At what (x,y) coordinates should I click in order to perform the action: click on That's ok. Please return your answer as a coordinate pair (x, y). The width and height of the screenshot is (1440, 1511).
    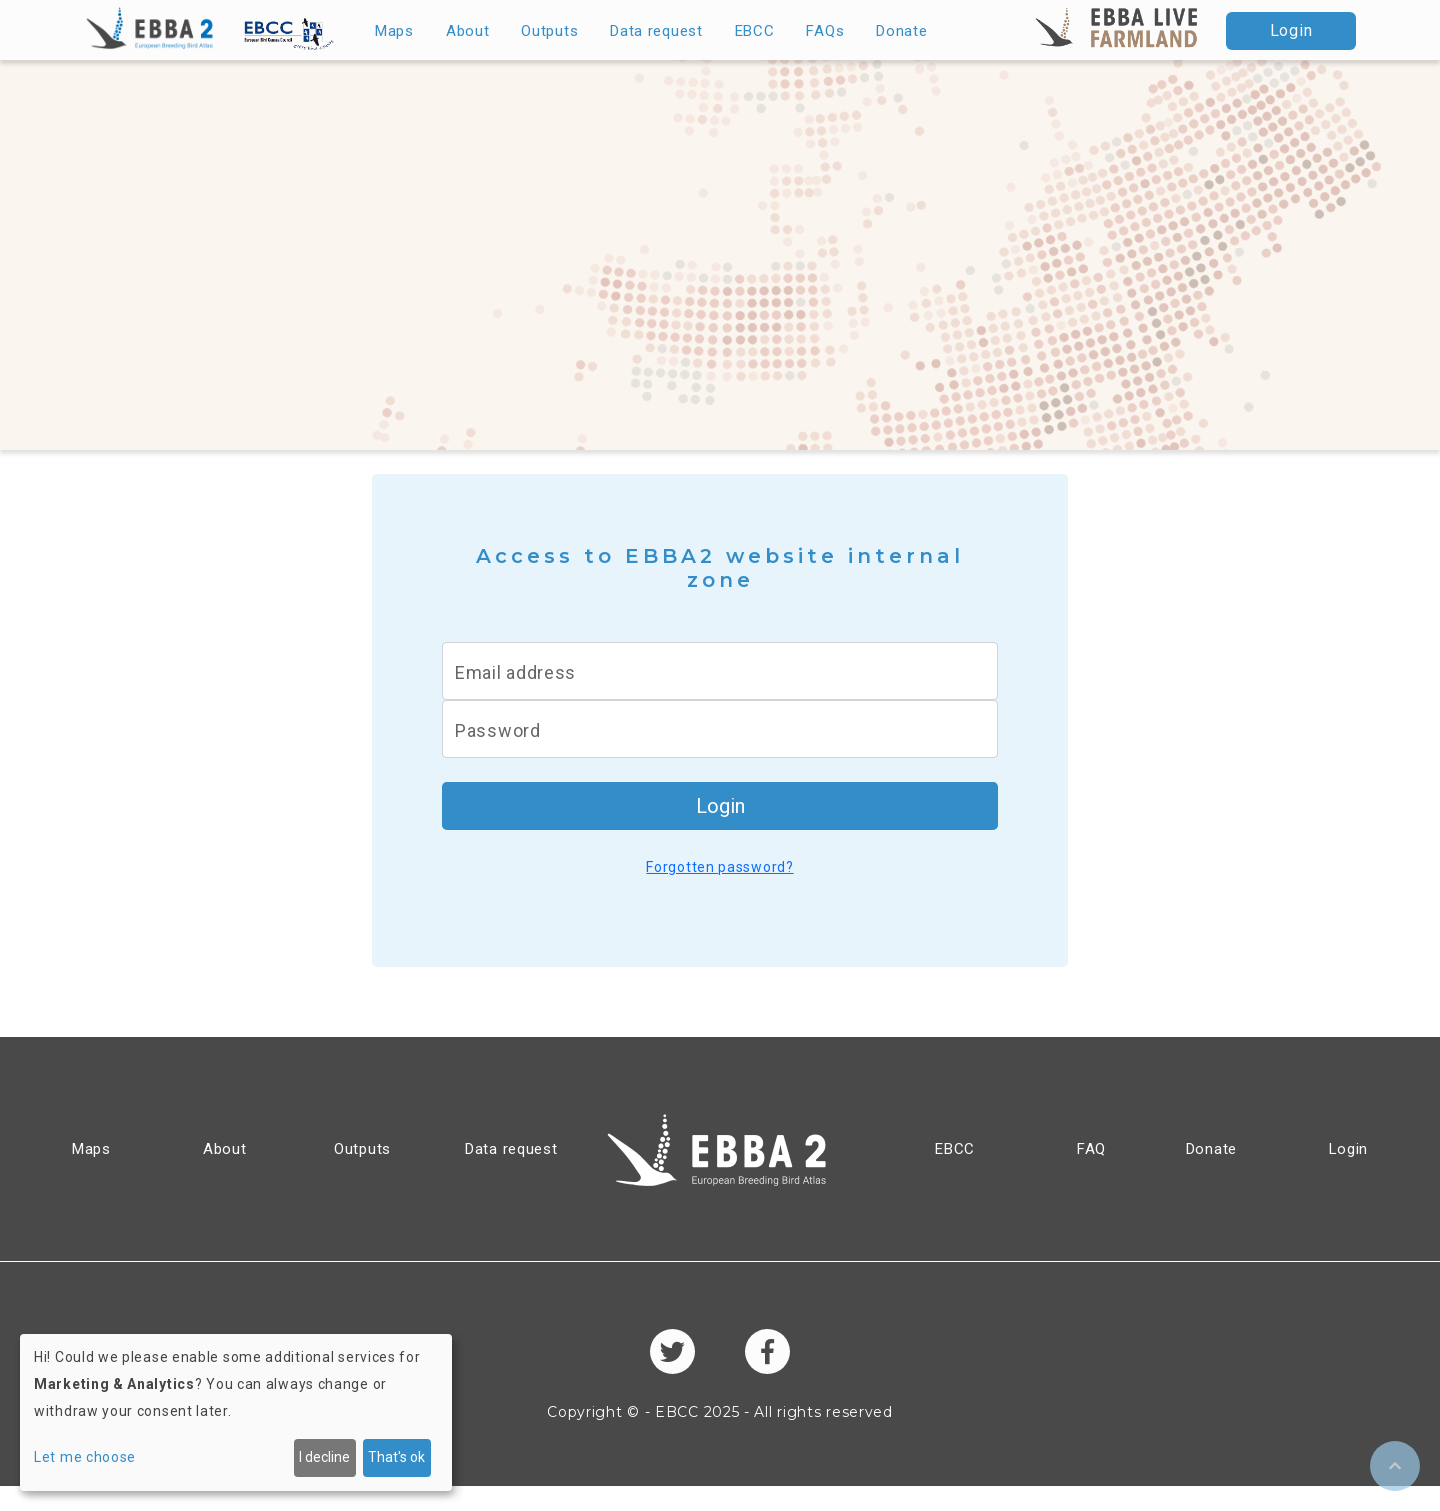
    Looking at the image, I should click on (396, 1457).